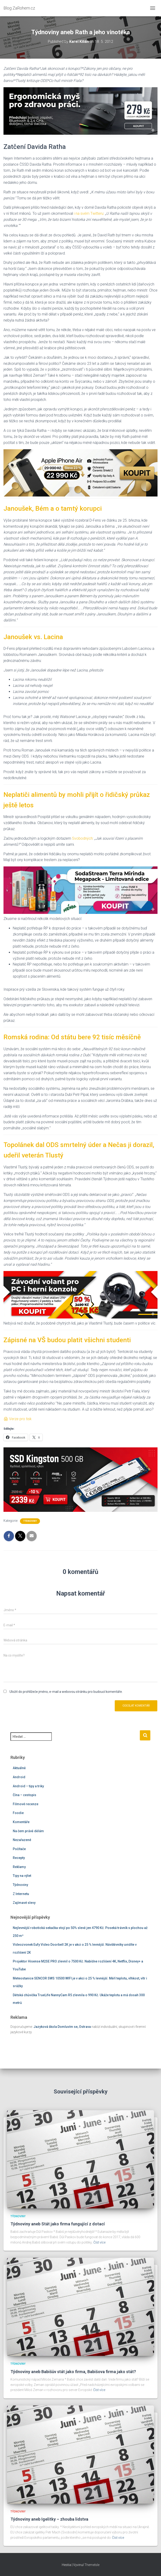 This screenshot has height=2576, width=161. What do you see at coordinates (88, 213) in the screenshot?
I see `i na svém Twitteru` at bounding box center [88, 213].